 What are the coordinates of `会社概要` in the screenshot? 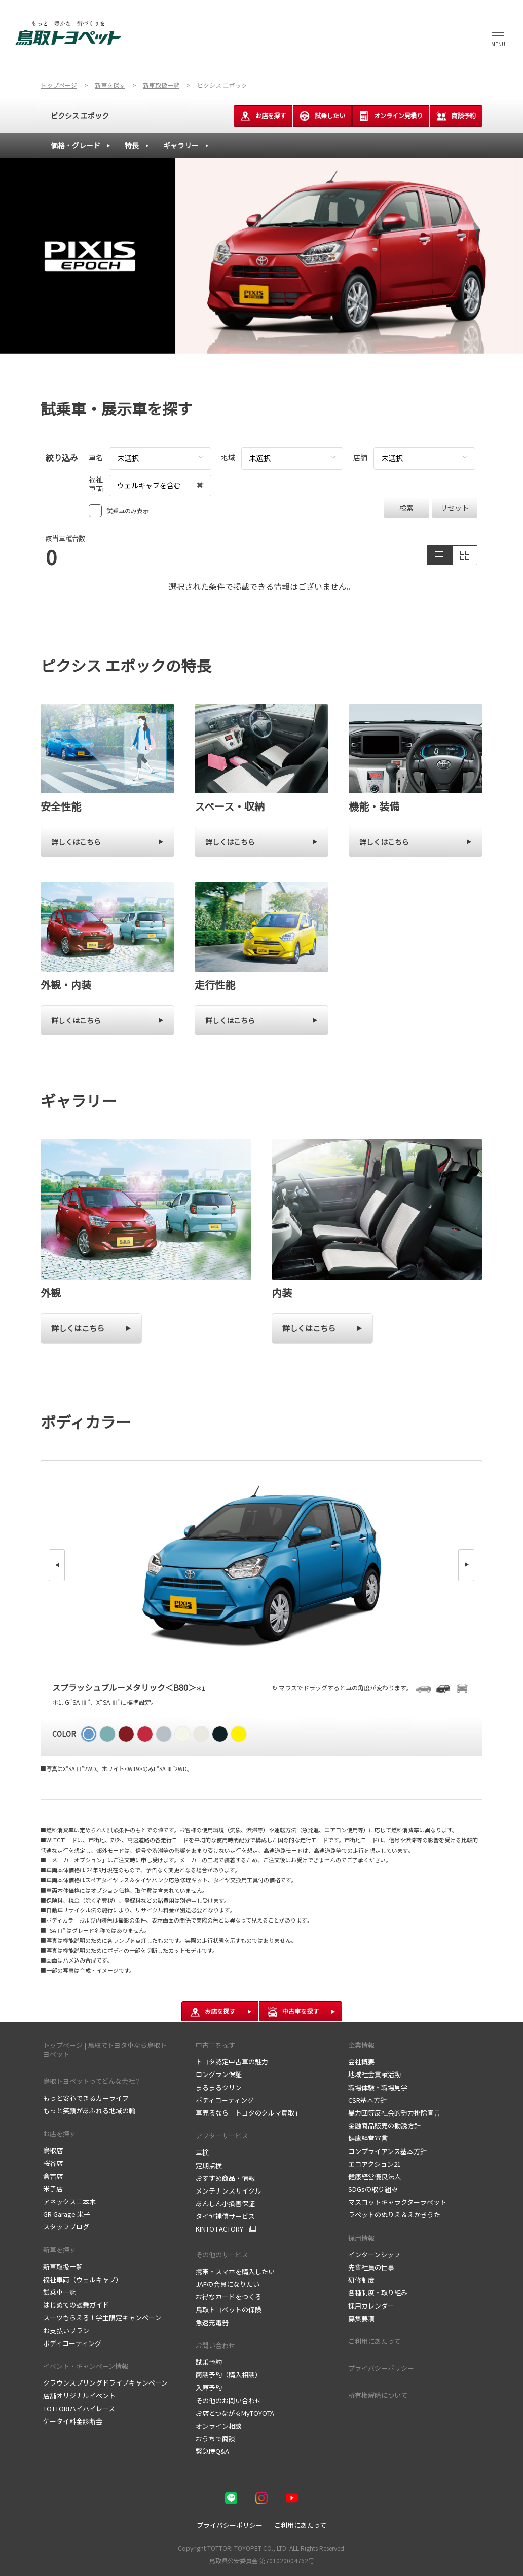 It's located at (361, 2061).